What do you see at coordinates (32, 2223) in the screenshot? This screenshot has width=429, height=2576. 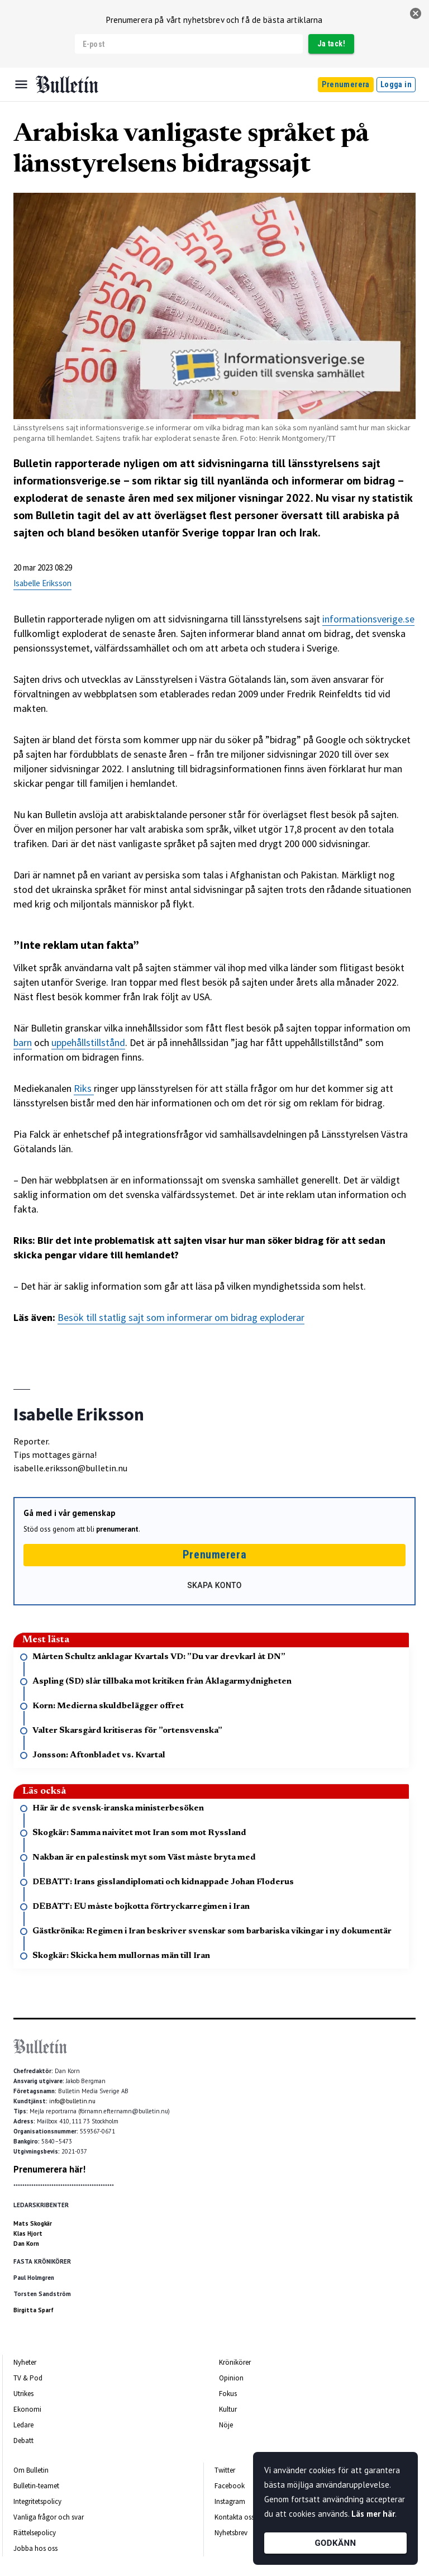 I see `Mats Skogkär` at bounding box center [32, 2223].